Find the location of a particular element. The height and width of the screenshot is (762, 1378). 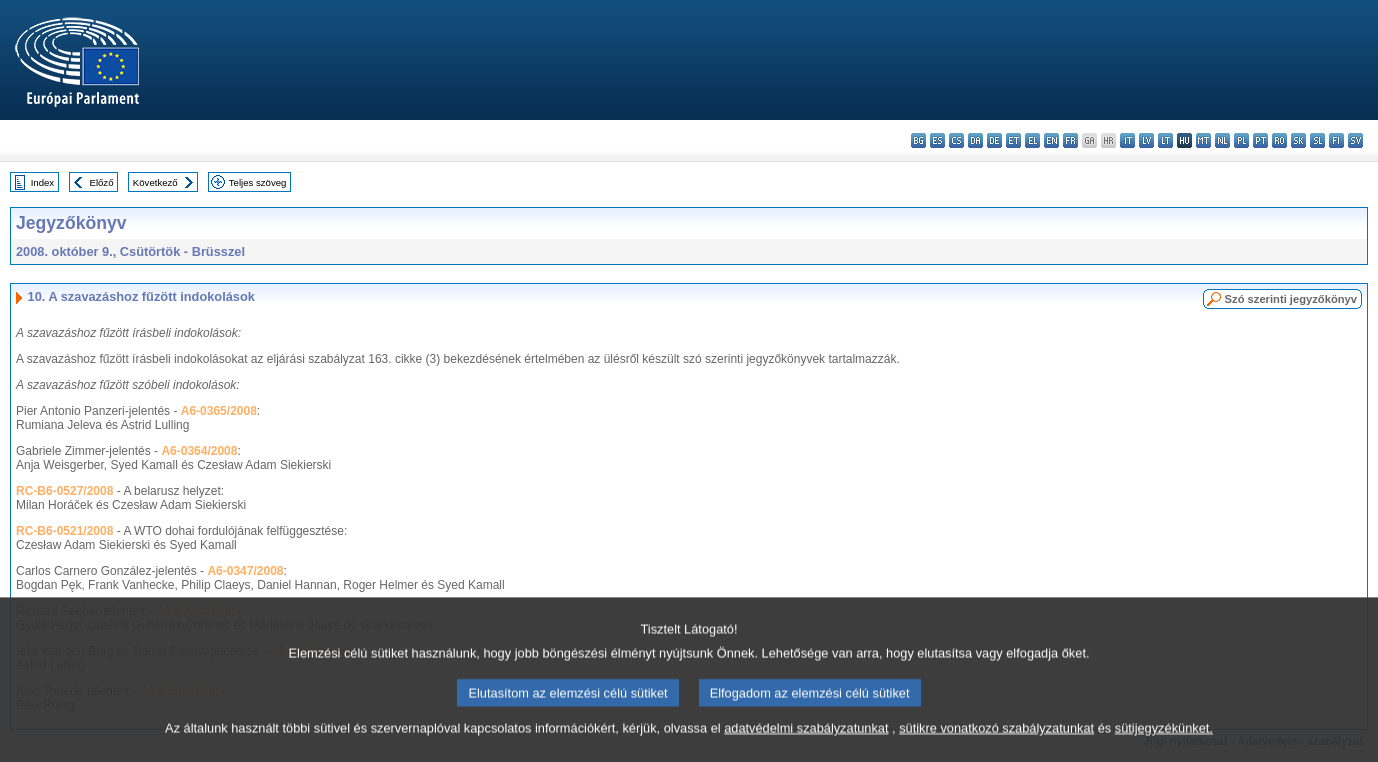

A6-0347/2008 is located at coordinates (245, 571).